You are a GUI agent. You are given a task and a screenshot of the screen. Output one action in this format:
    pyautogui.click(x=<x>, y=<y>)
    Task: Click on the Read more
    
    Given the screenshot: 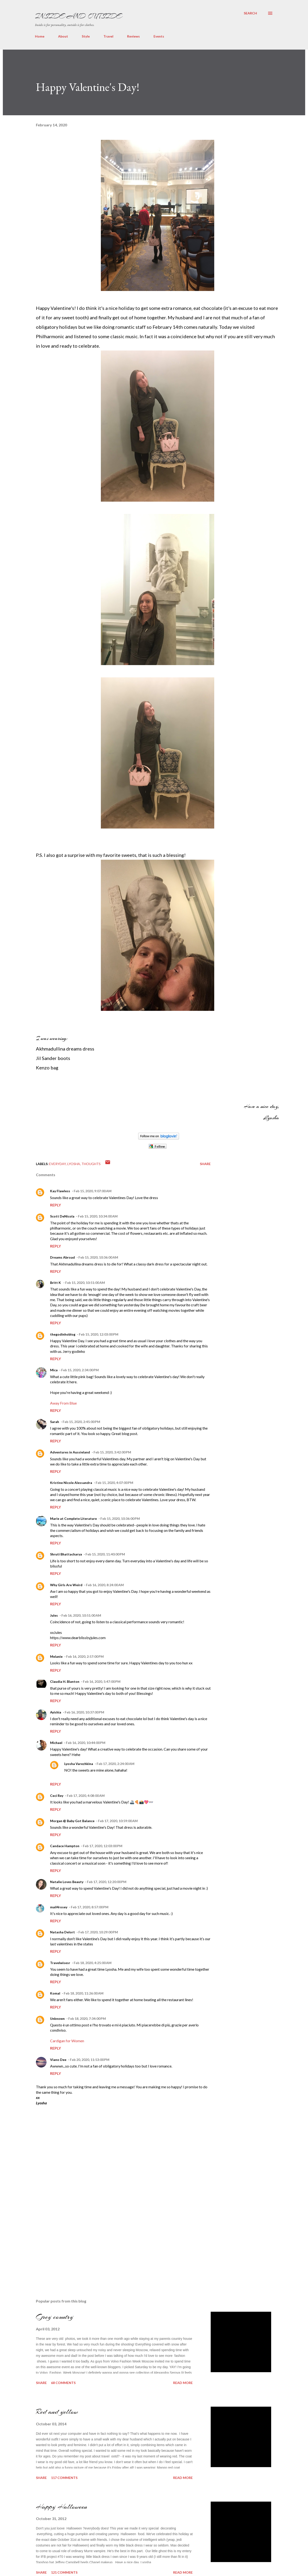 What is the action you would take?
    pyautogui.click(x=183, y=2383)
    